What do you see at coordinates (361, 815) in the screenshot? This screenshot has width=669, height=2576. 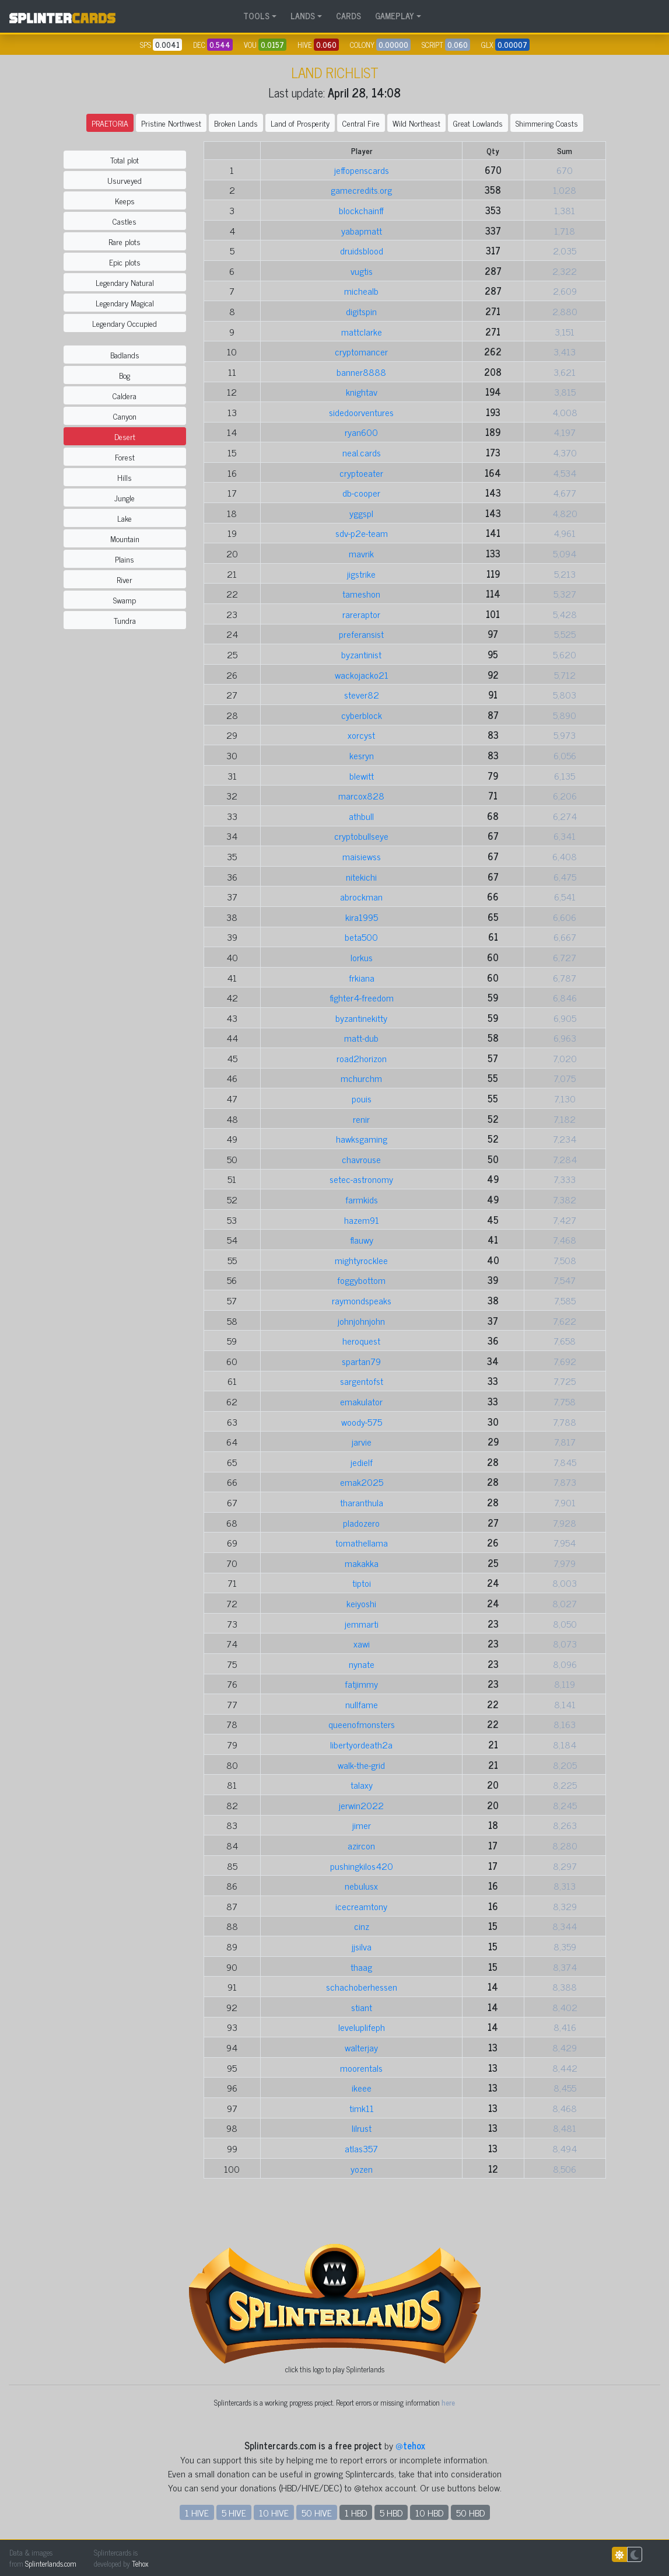 I see `athbull` at bounding box center [361, 815].